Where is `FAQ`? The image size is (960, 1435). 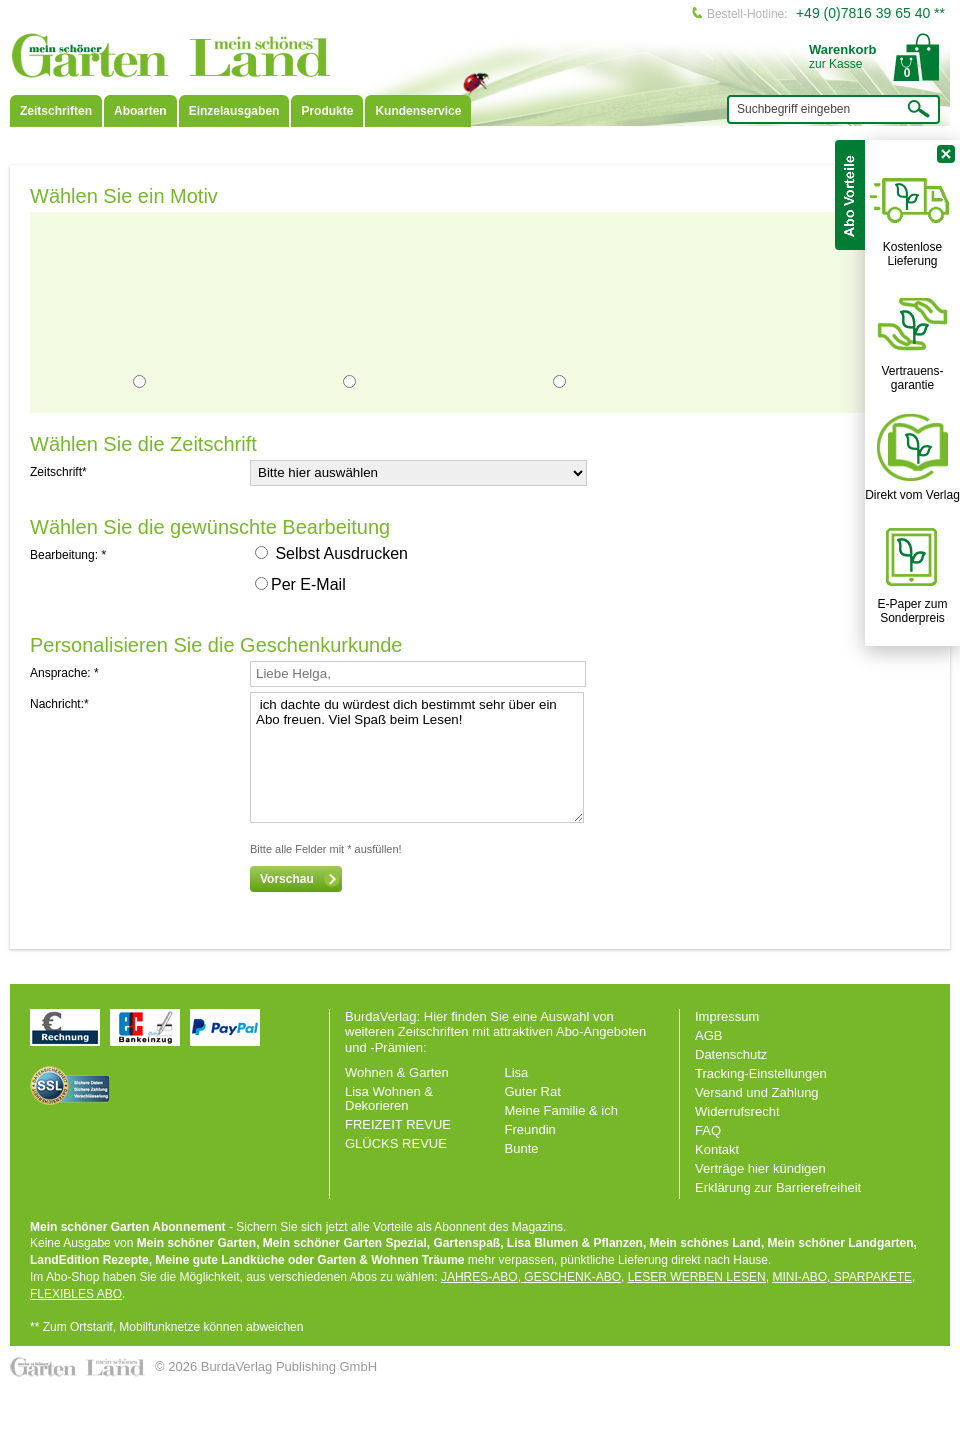
FAQ is located at coordinates (708, 1130).